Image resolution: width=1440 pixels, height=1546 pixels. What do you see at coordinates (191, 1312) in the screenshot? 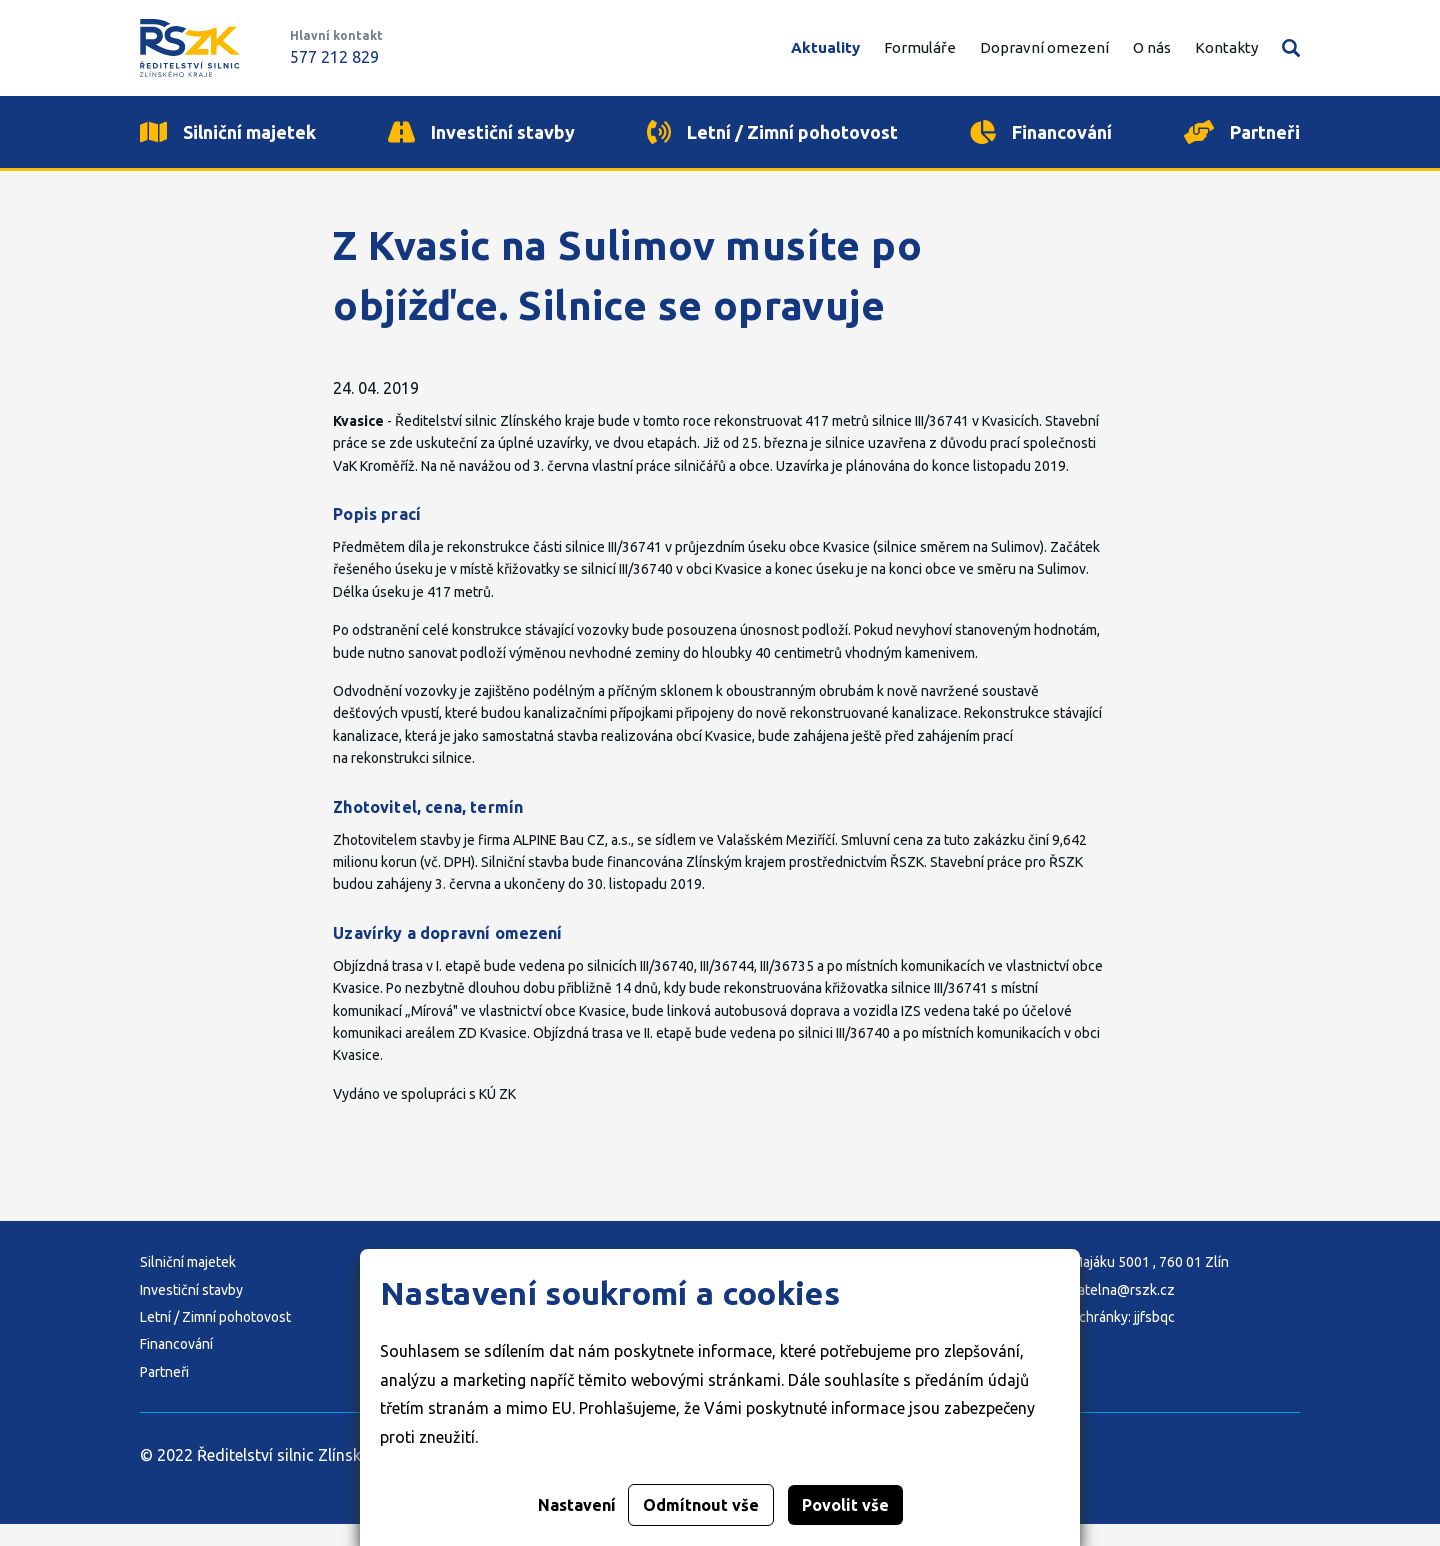
I see `Investiční stavby` at bounding box center [191, 1312].